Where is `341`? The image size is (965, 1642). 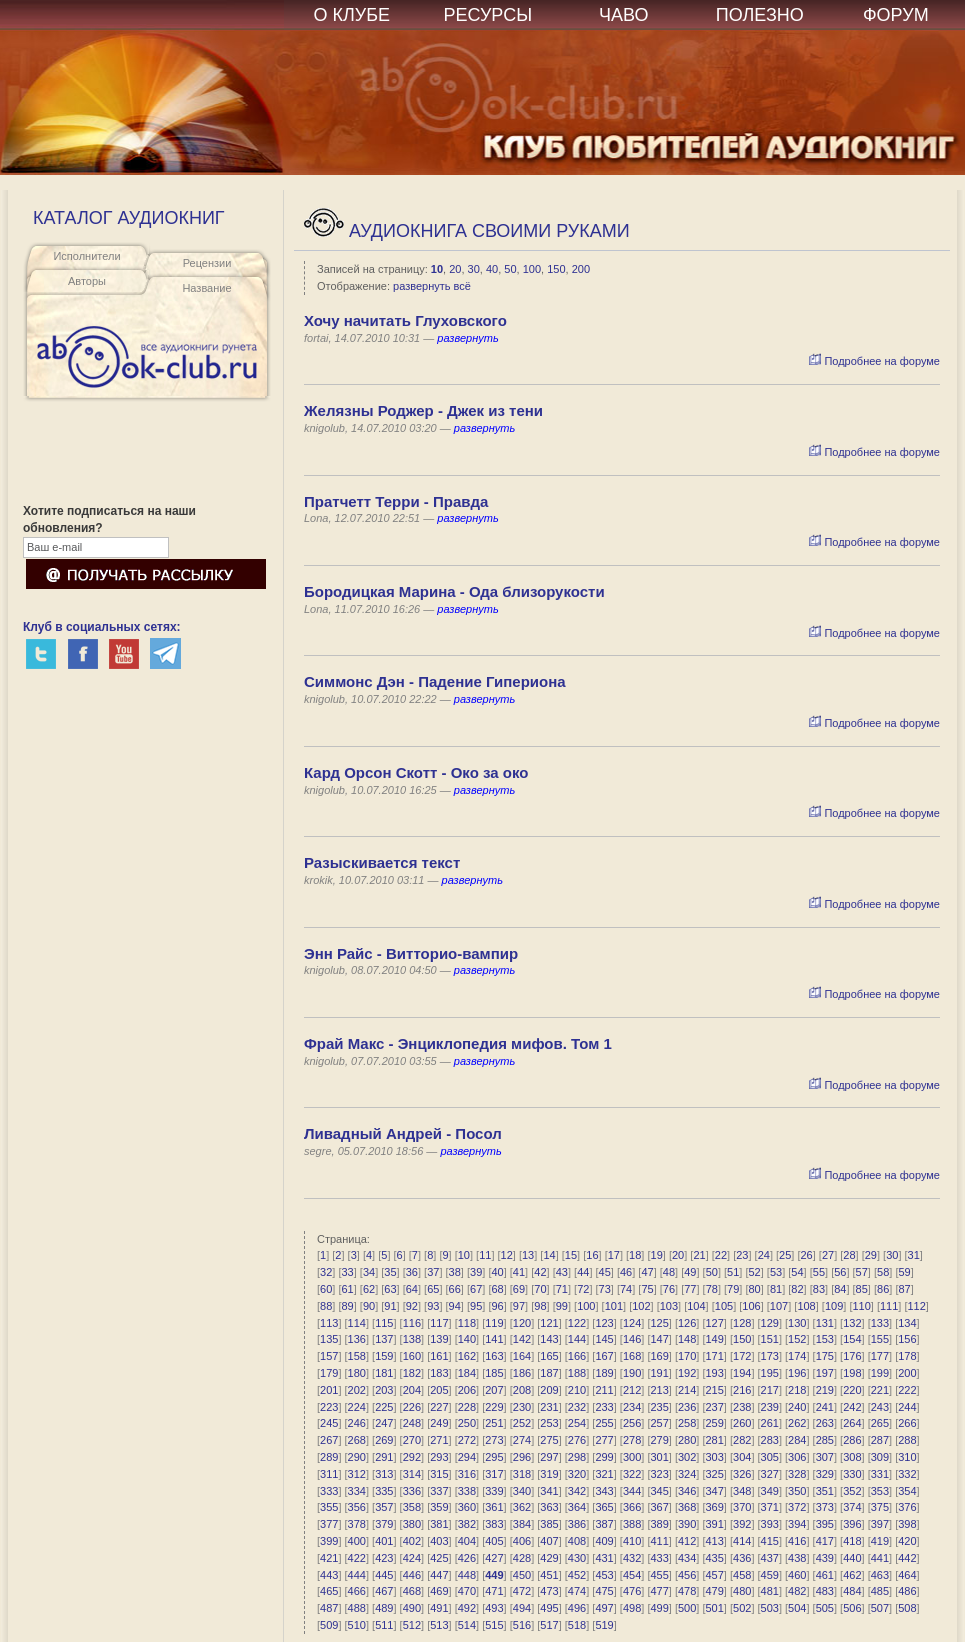 341 is located at coordinates (549, 1491).